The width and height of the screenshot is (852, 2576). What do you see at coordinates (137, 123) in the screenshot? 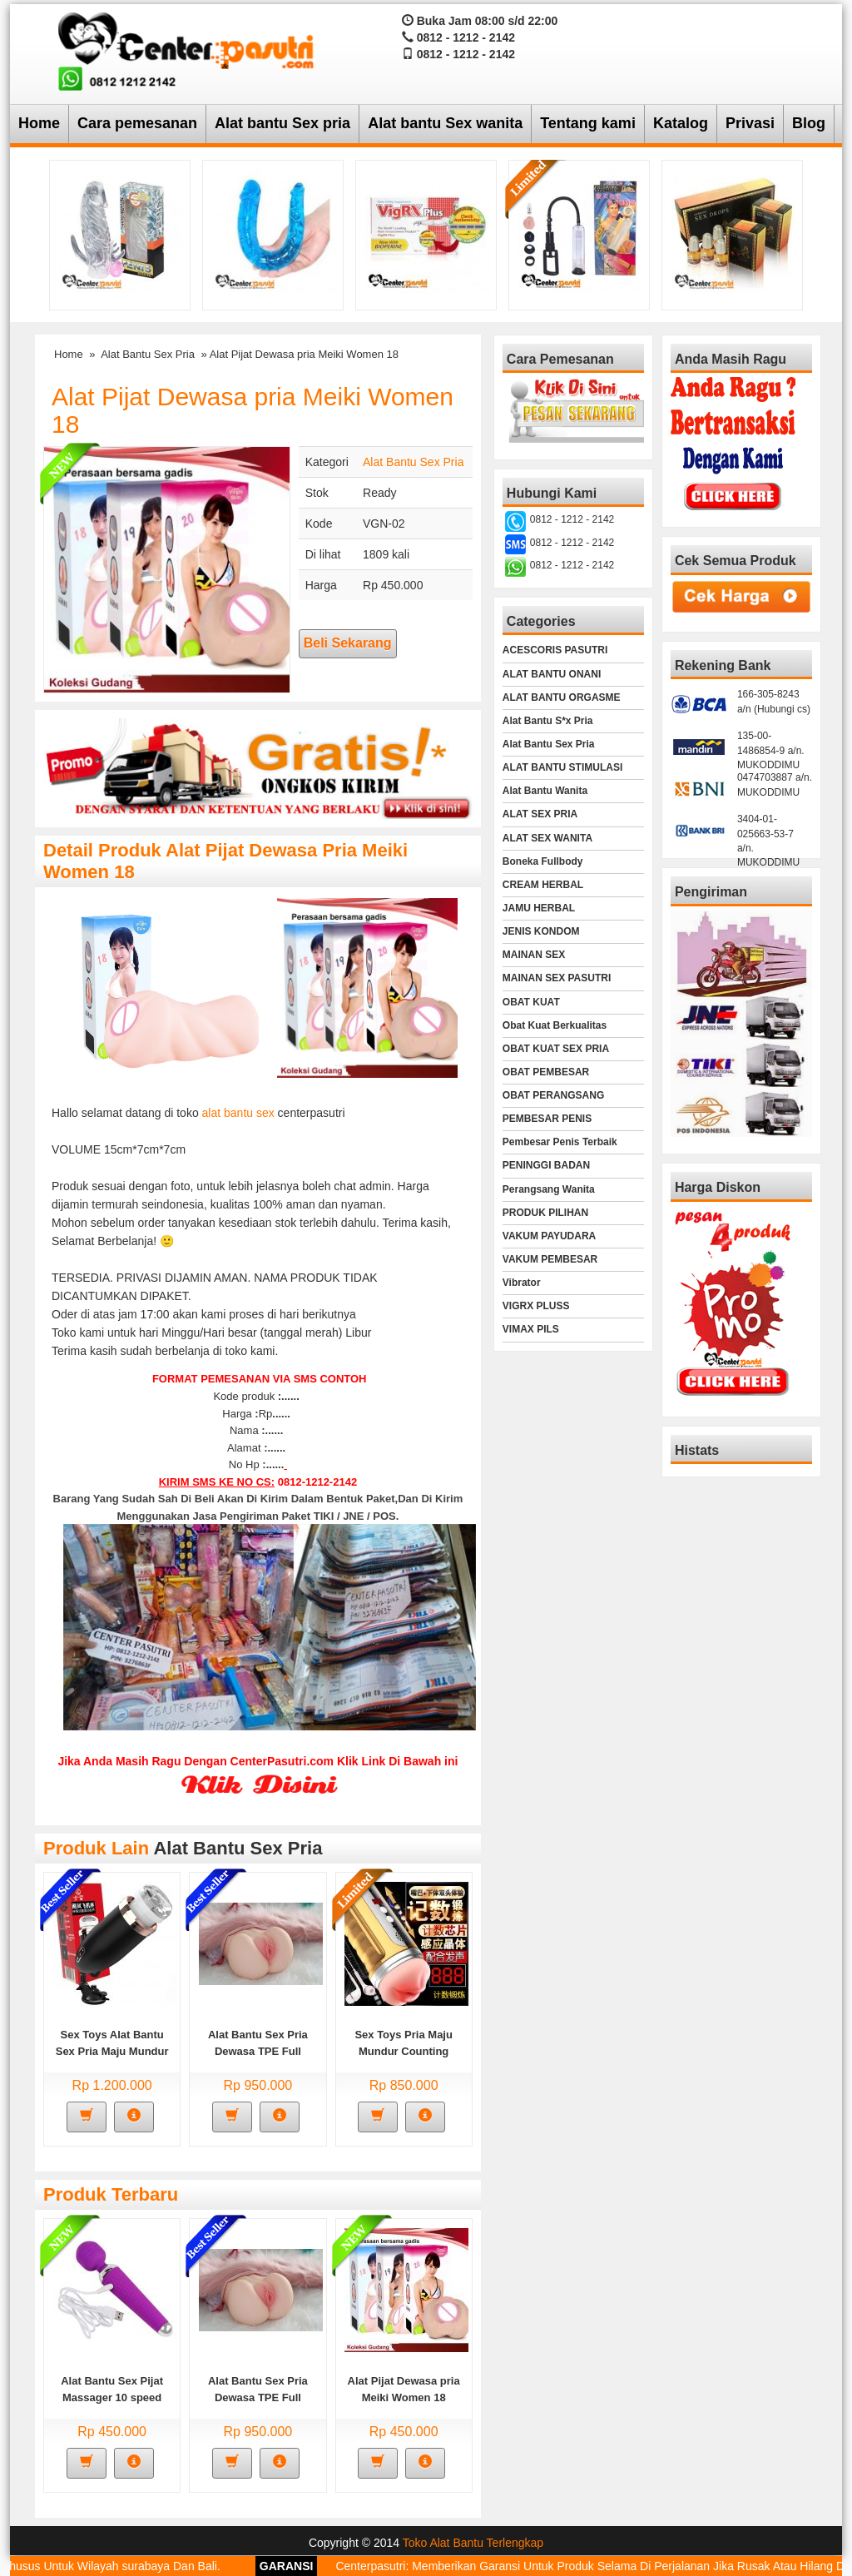
I see `Cara pemesanan` at bounding box center [137, 123].